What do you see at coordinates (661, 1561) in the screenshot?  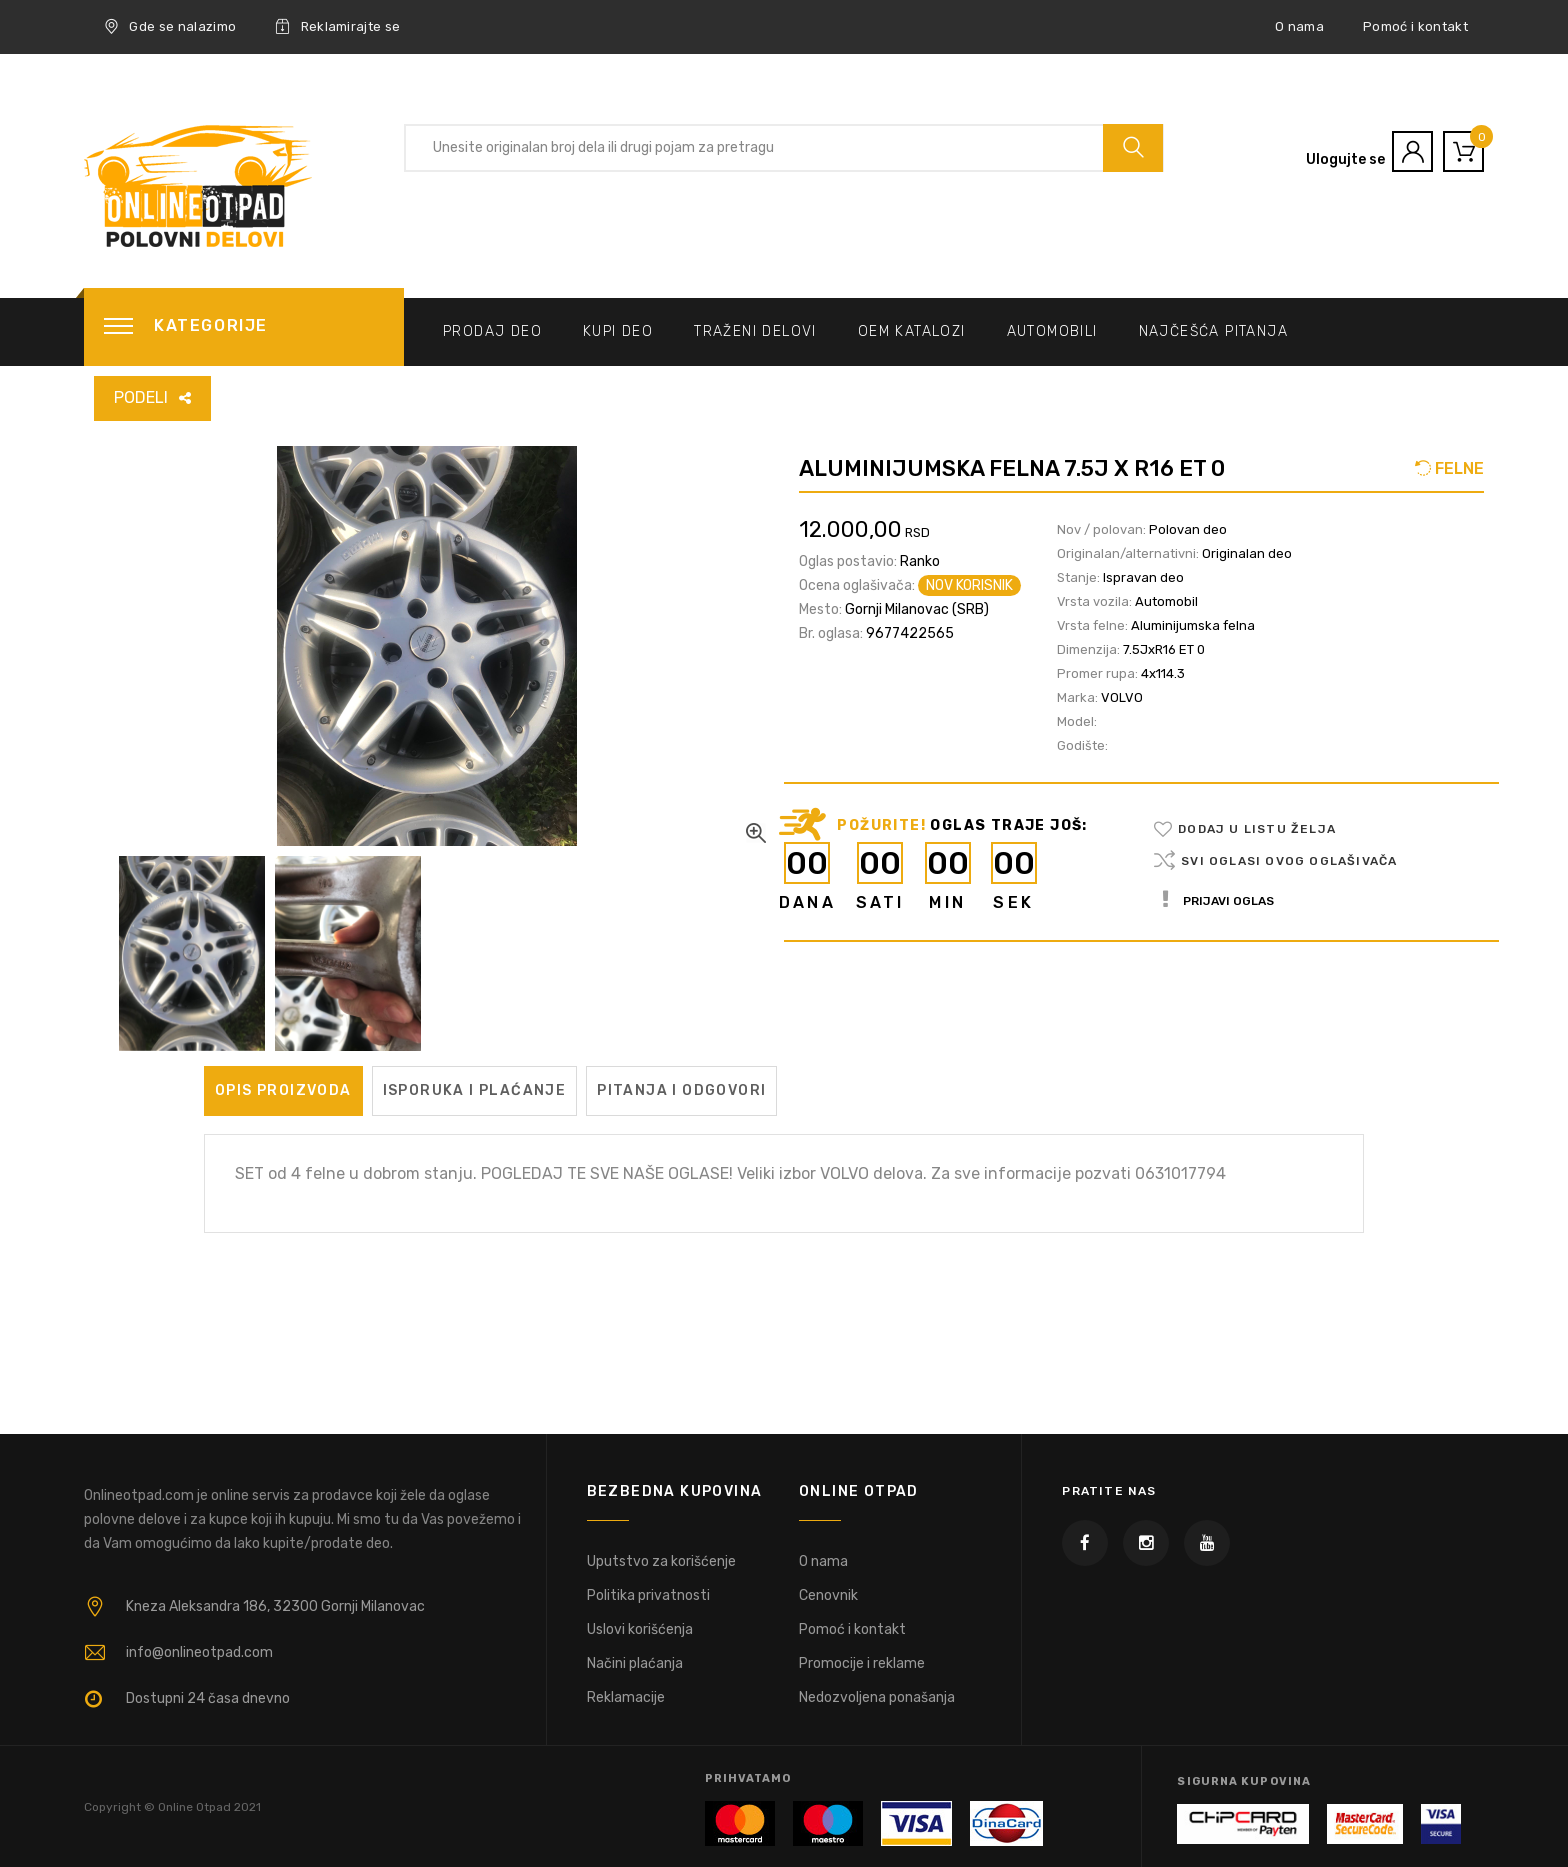 I see `Uputstvo za korišćenje` at bounding box center [661, 1561].